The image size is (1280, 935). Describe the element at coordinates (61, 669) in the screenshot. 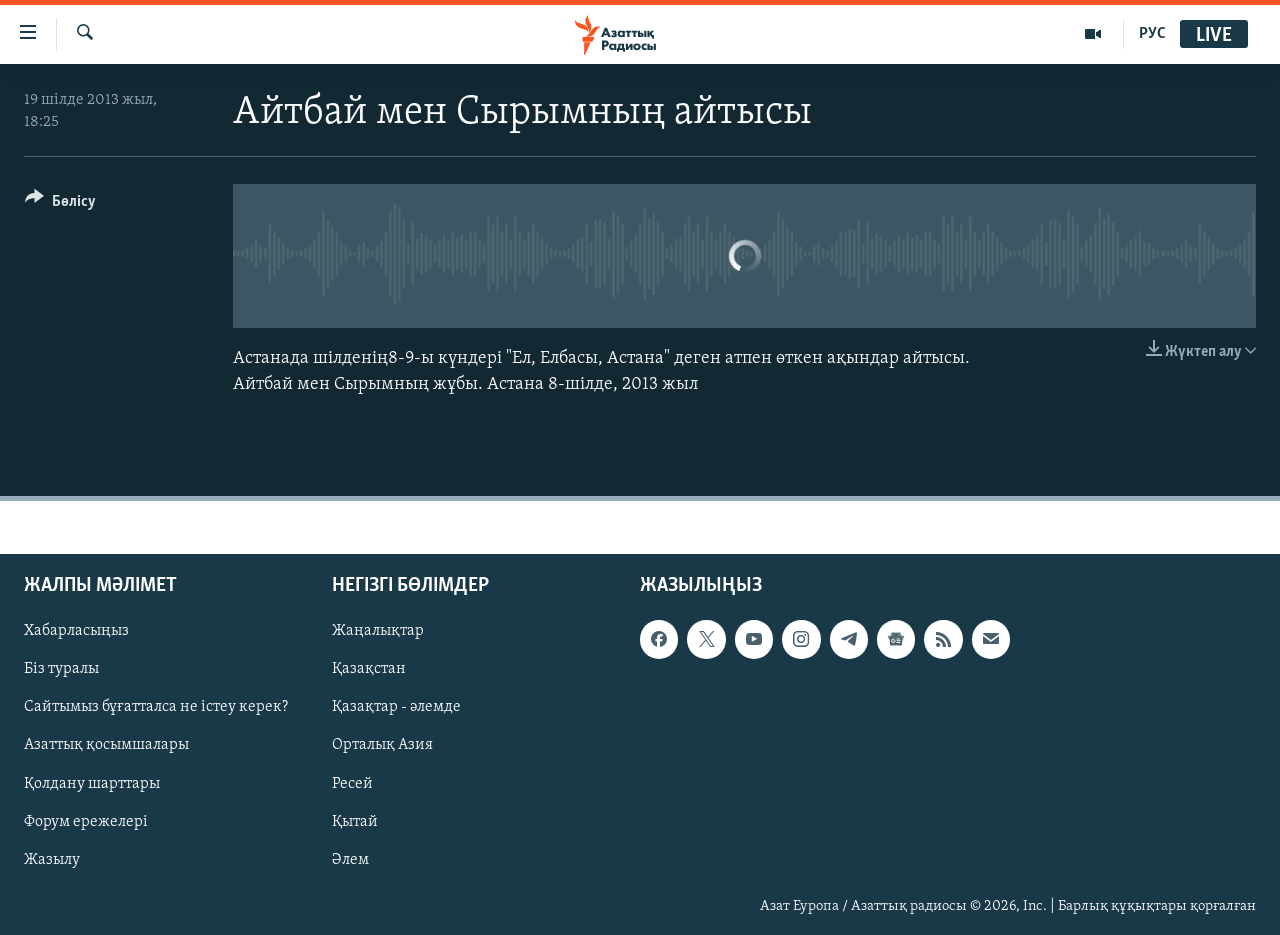

I see `Біз туралы` at that location.